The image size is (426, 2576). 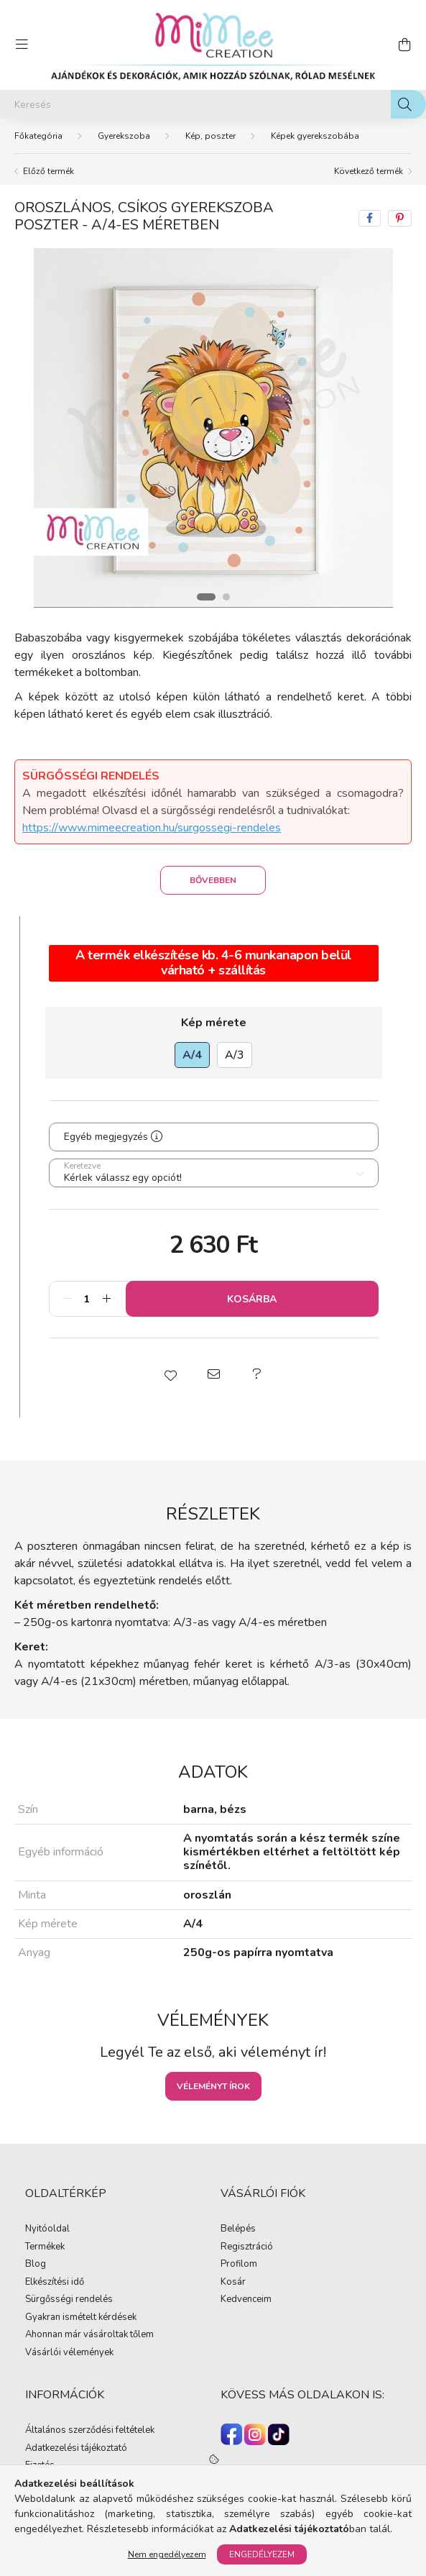 I want to click on Kedvenceim, so click(x=246, y=2300).